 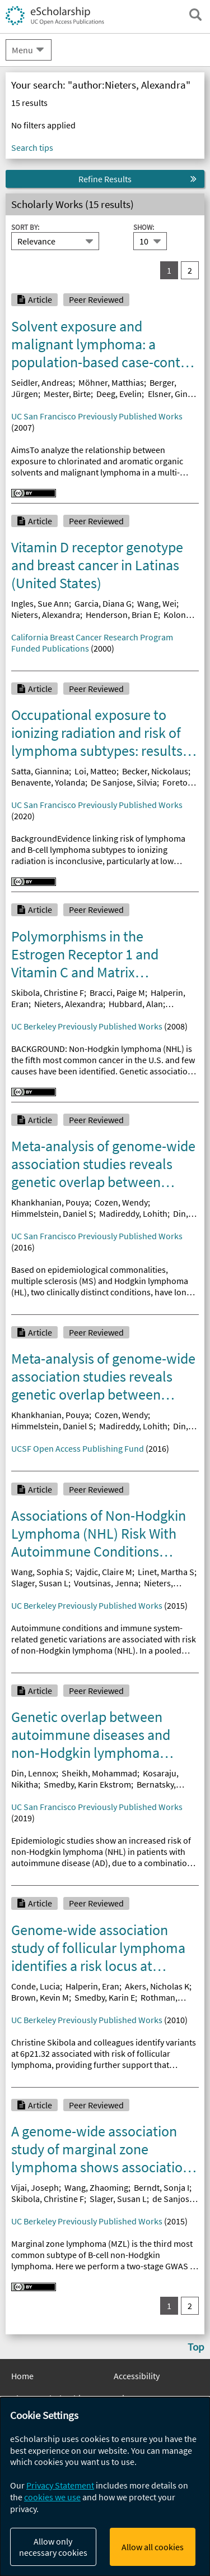 I want to click on Seidler, Andreas, so click(x=42, y=382).